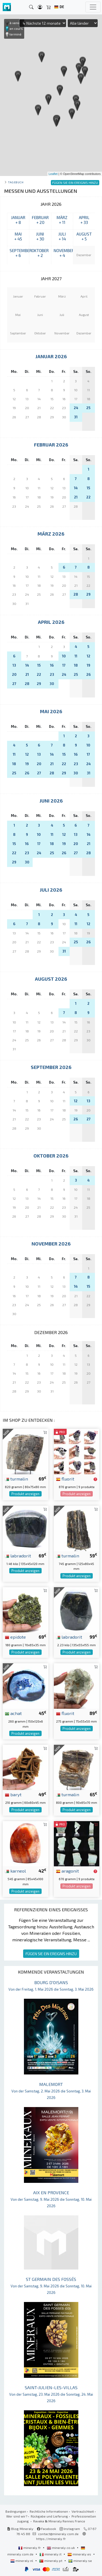 The width and height of the screenshot is (102, 2576). Describe the element at coordinates (22, 2560) in the screenshot. I see `mineraly.nl` at that location.